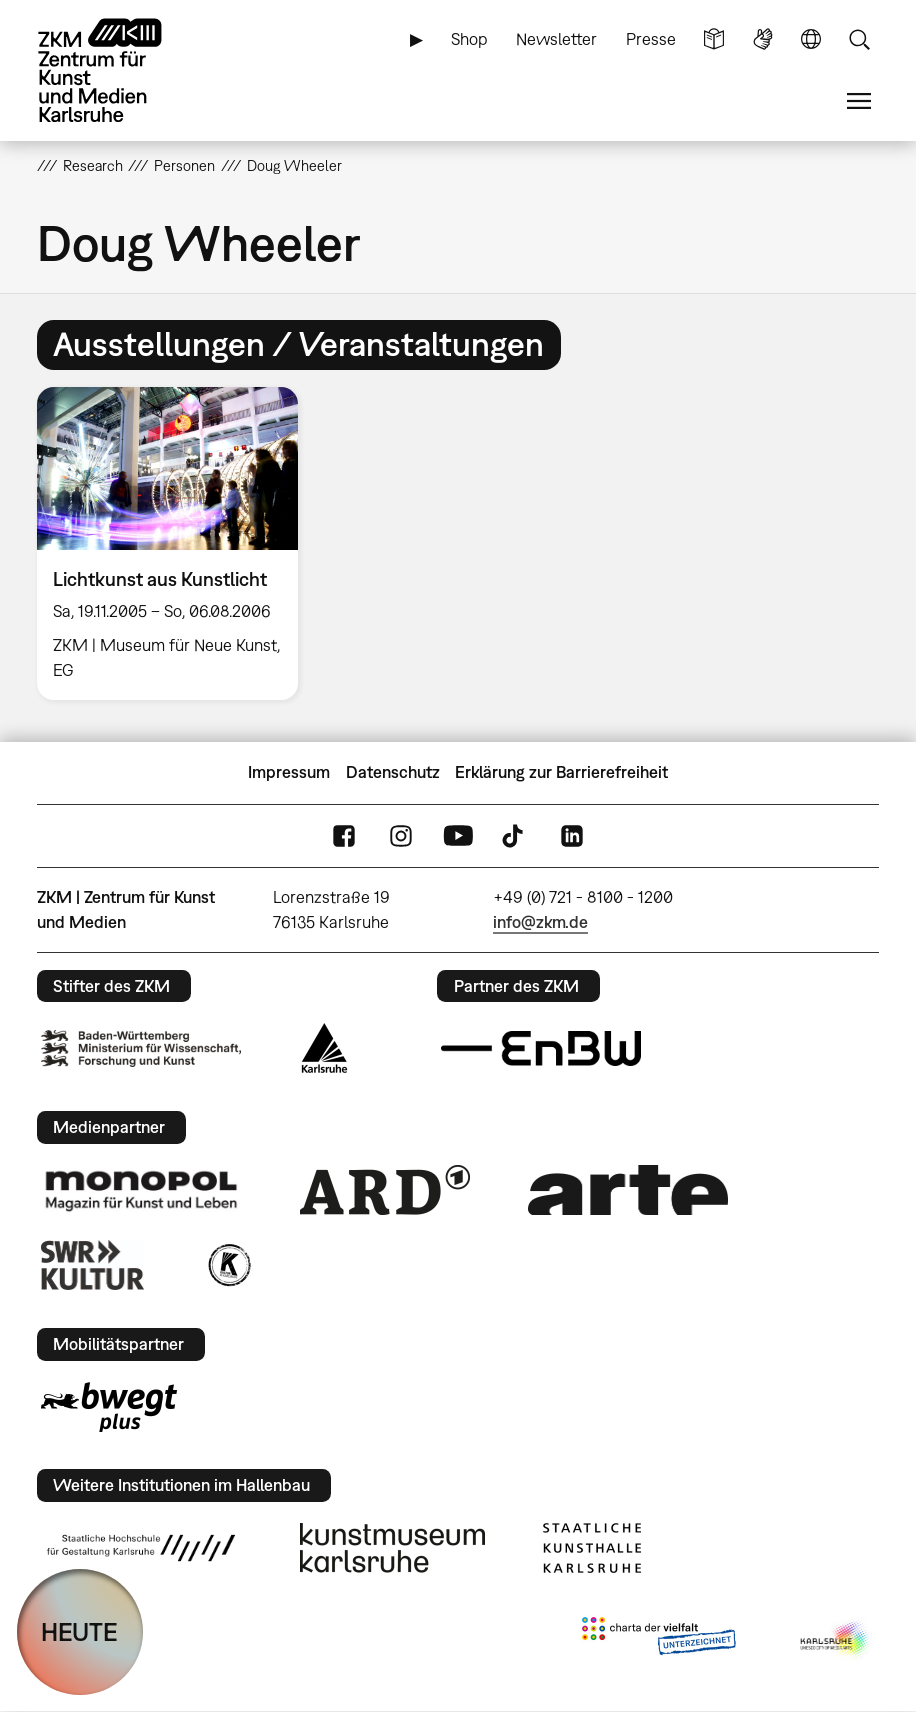  Describe the element at coordinates (540, 922) in the screenshot. I see `info@zkm.de` at that location.